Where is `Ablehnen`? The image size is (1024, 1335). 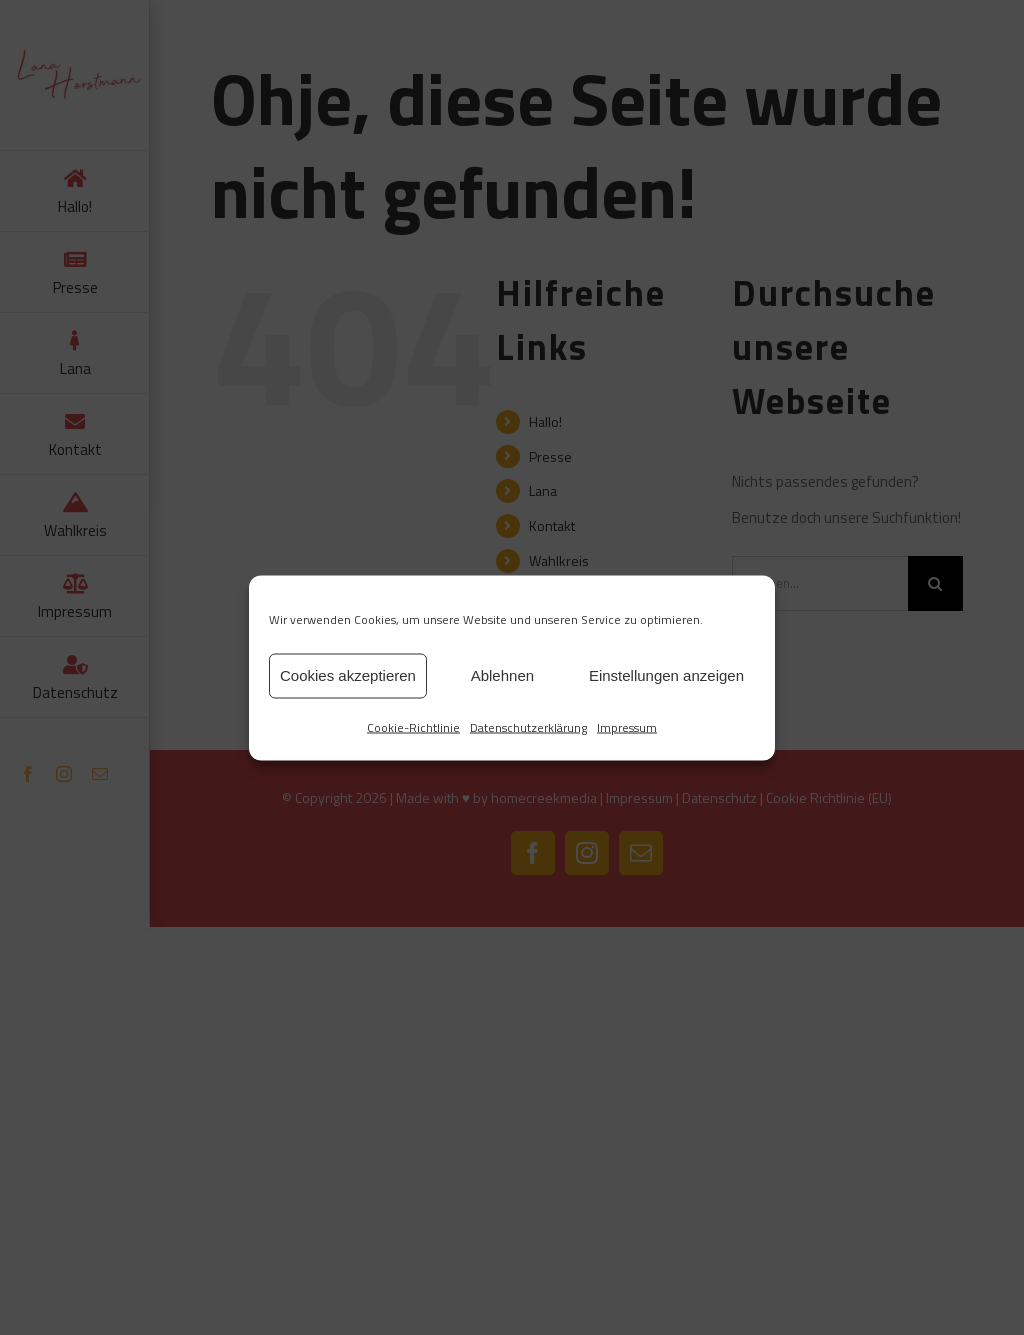
Ablehnen is located at coordinates (502, 675).